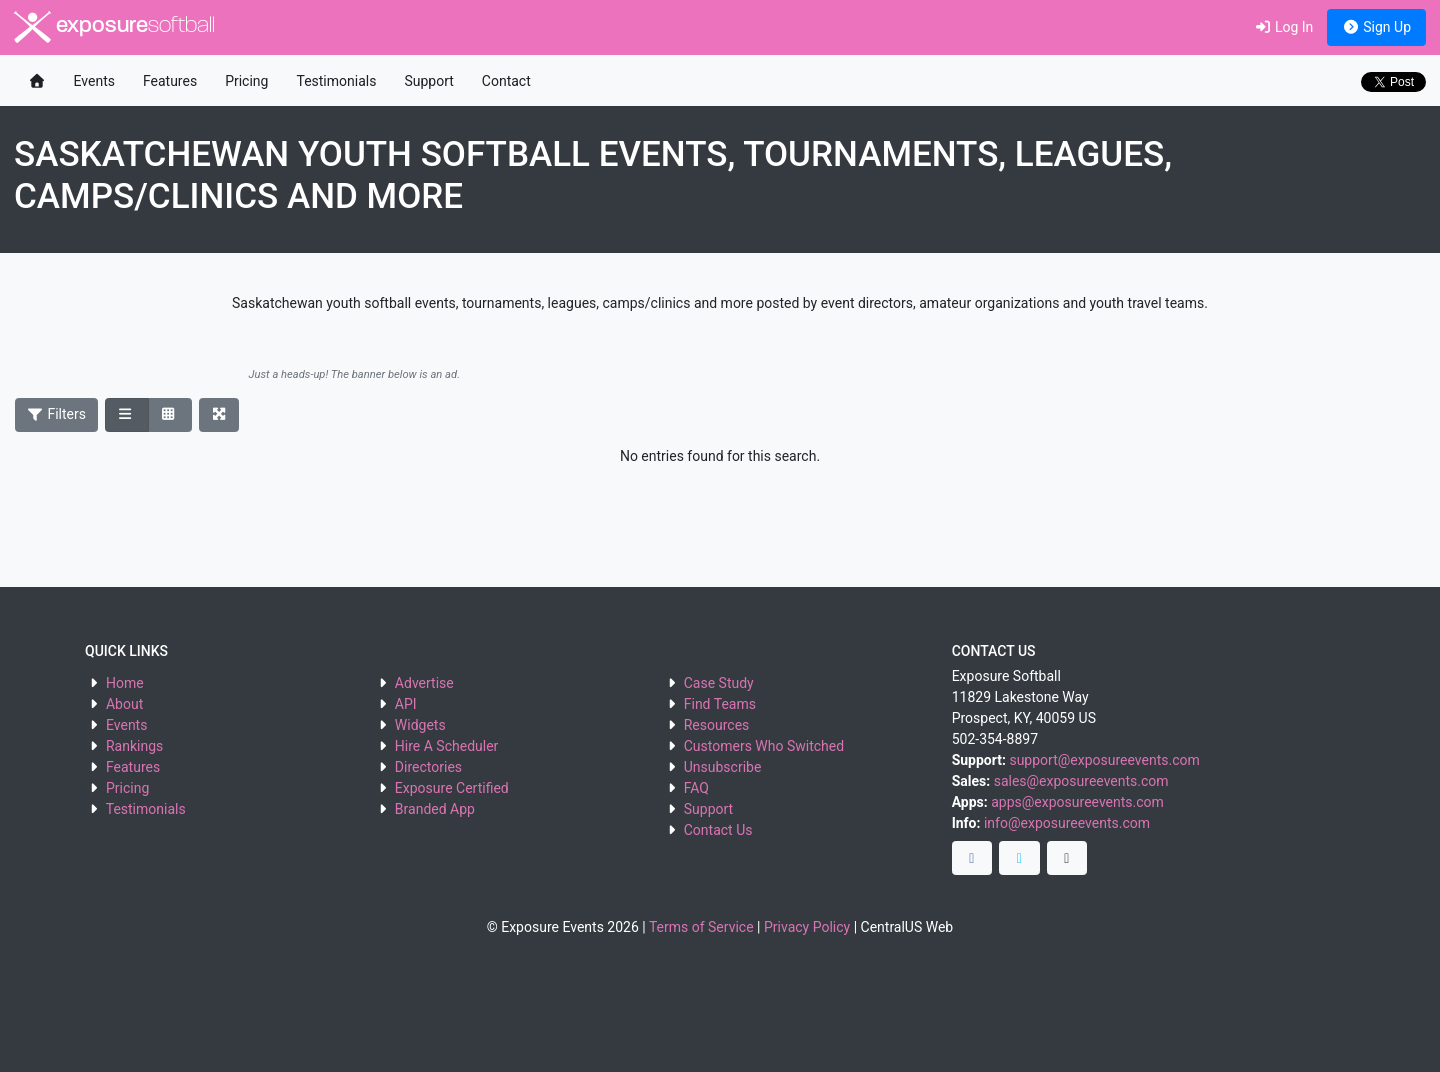  What do you see at coordinates (336, 81) in the screenshot?
I see `Testimonials` at bounding box center [336, 81].